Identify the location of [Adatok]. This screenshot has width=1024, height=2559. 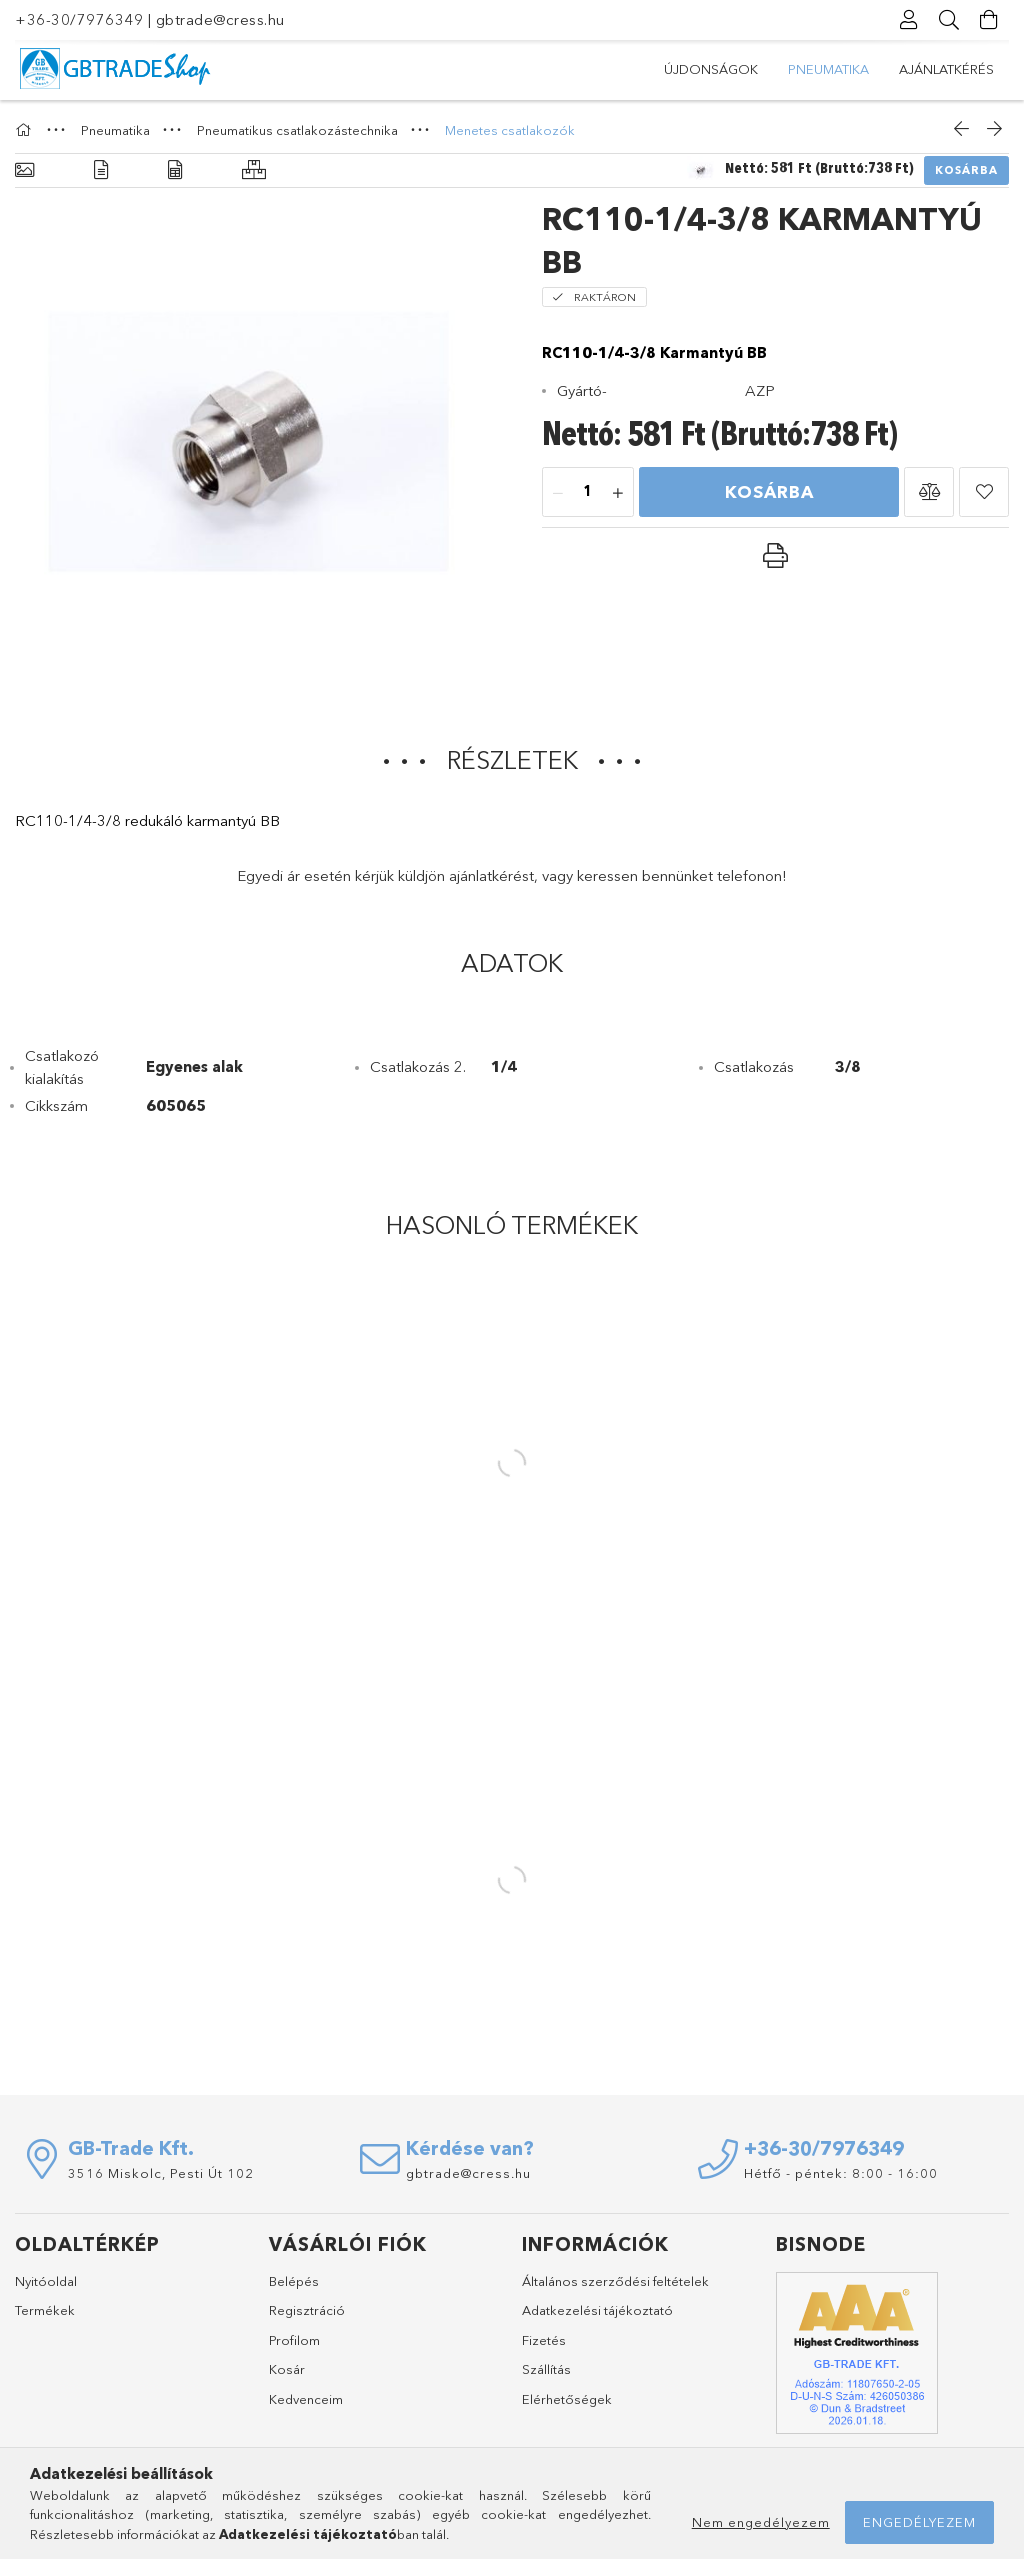
(175, 170).